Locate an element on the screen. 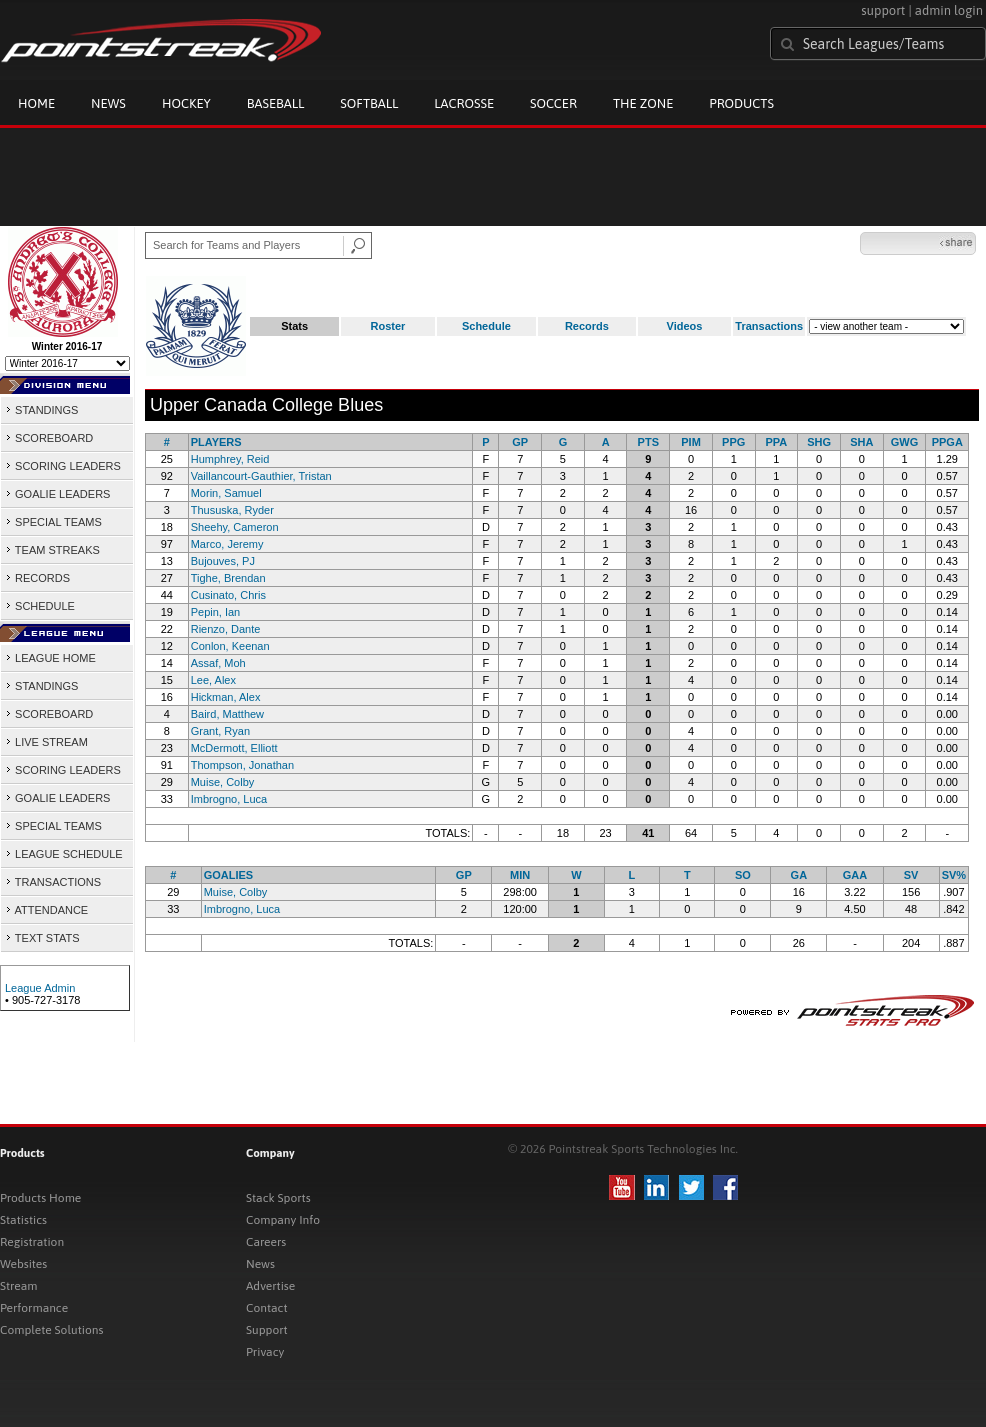 This screenshot has height=1427, width=986. Performance is located at coordinates (34, 1308).